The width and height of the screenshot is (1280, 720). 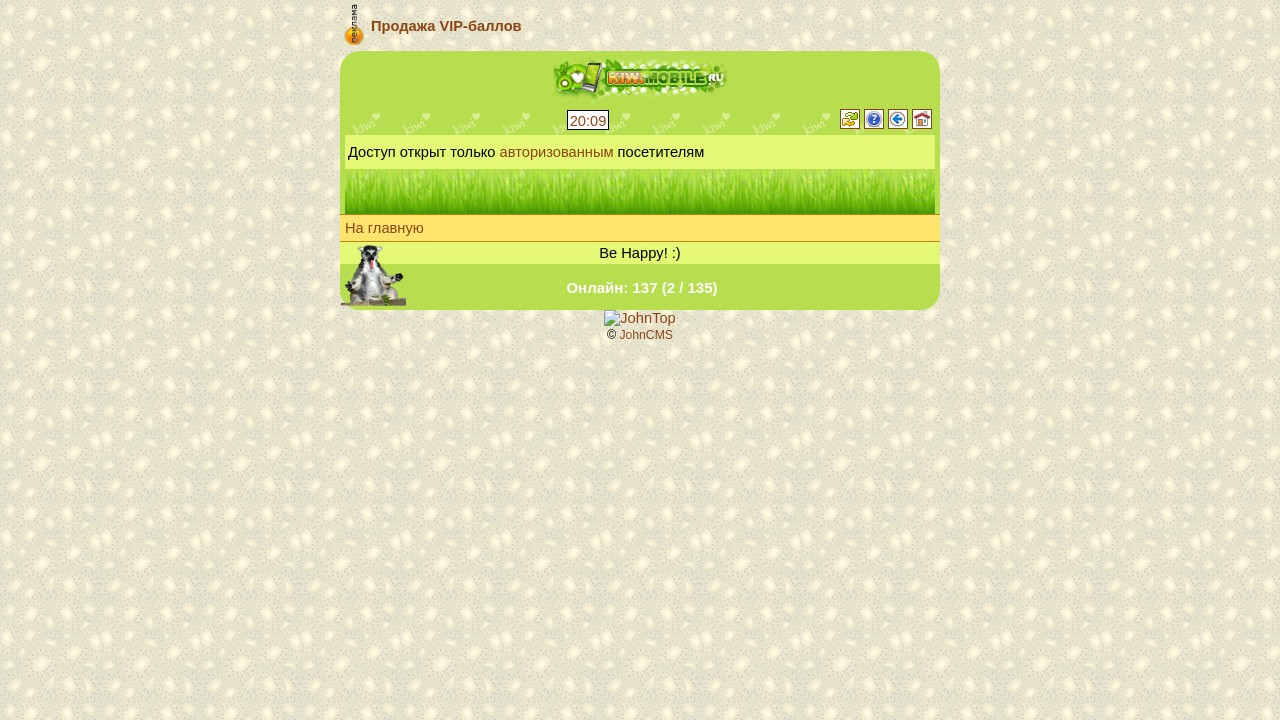 What do you see at coordinates (384, 228) in the screenshot?
I see `На главную` at bounding box center [384, 228].